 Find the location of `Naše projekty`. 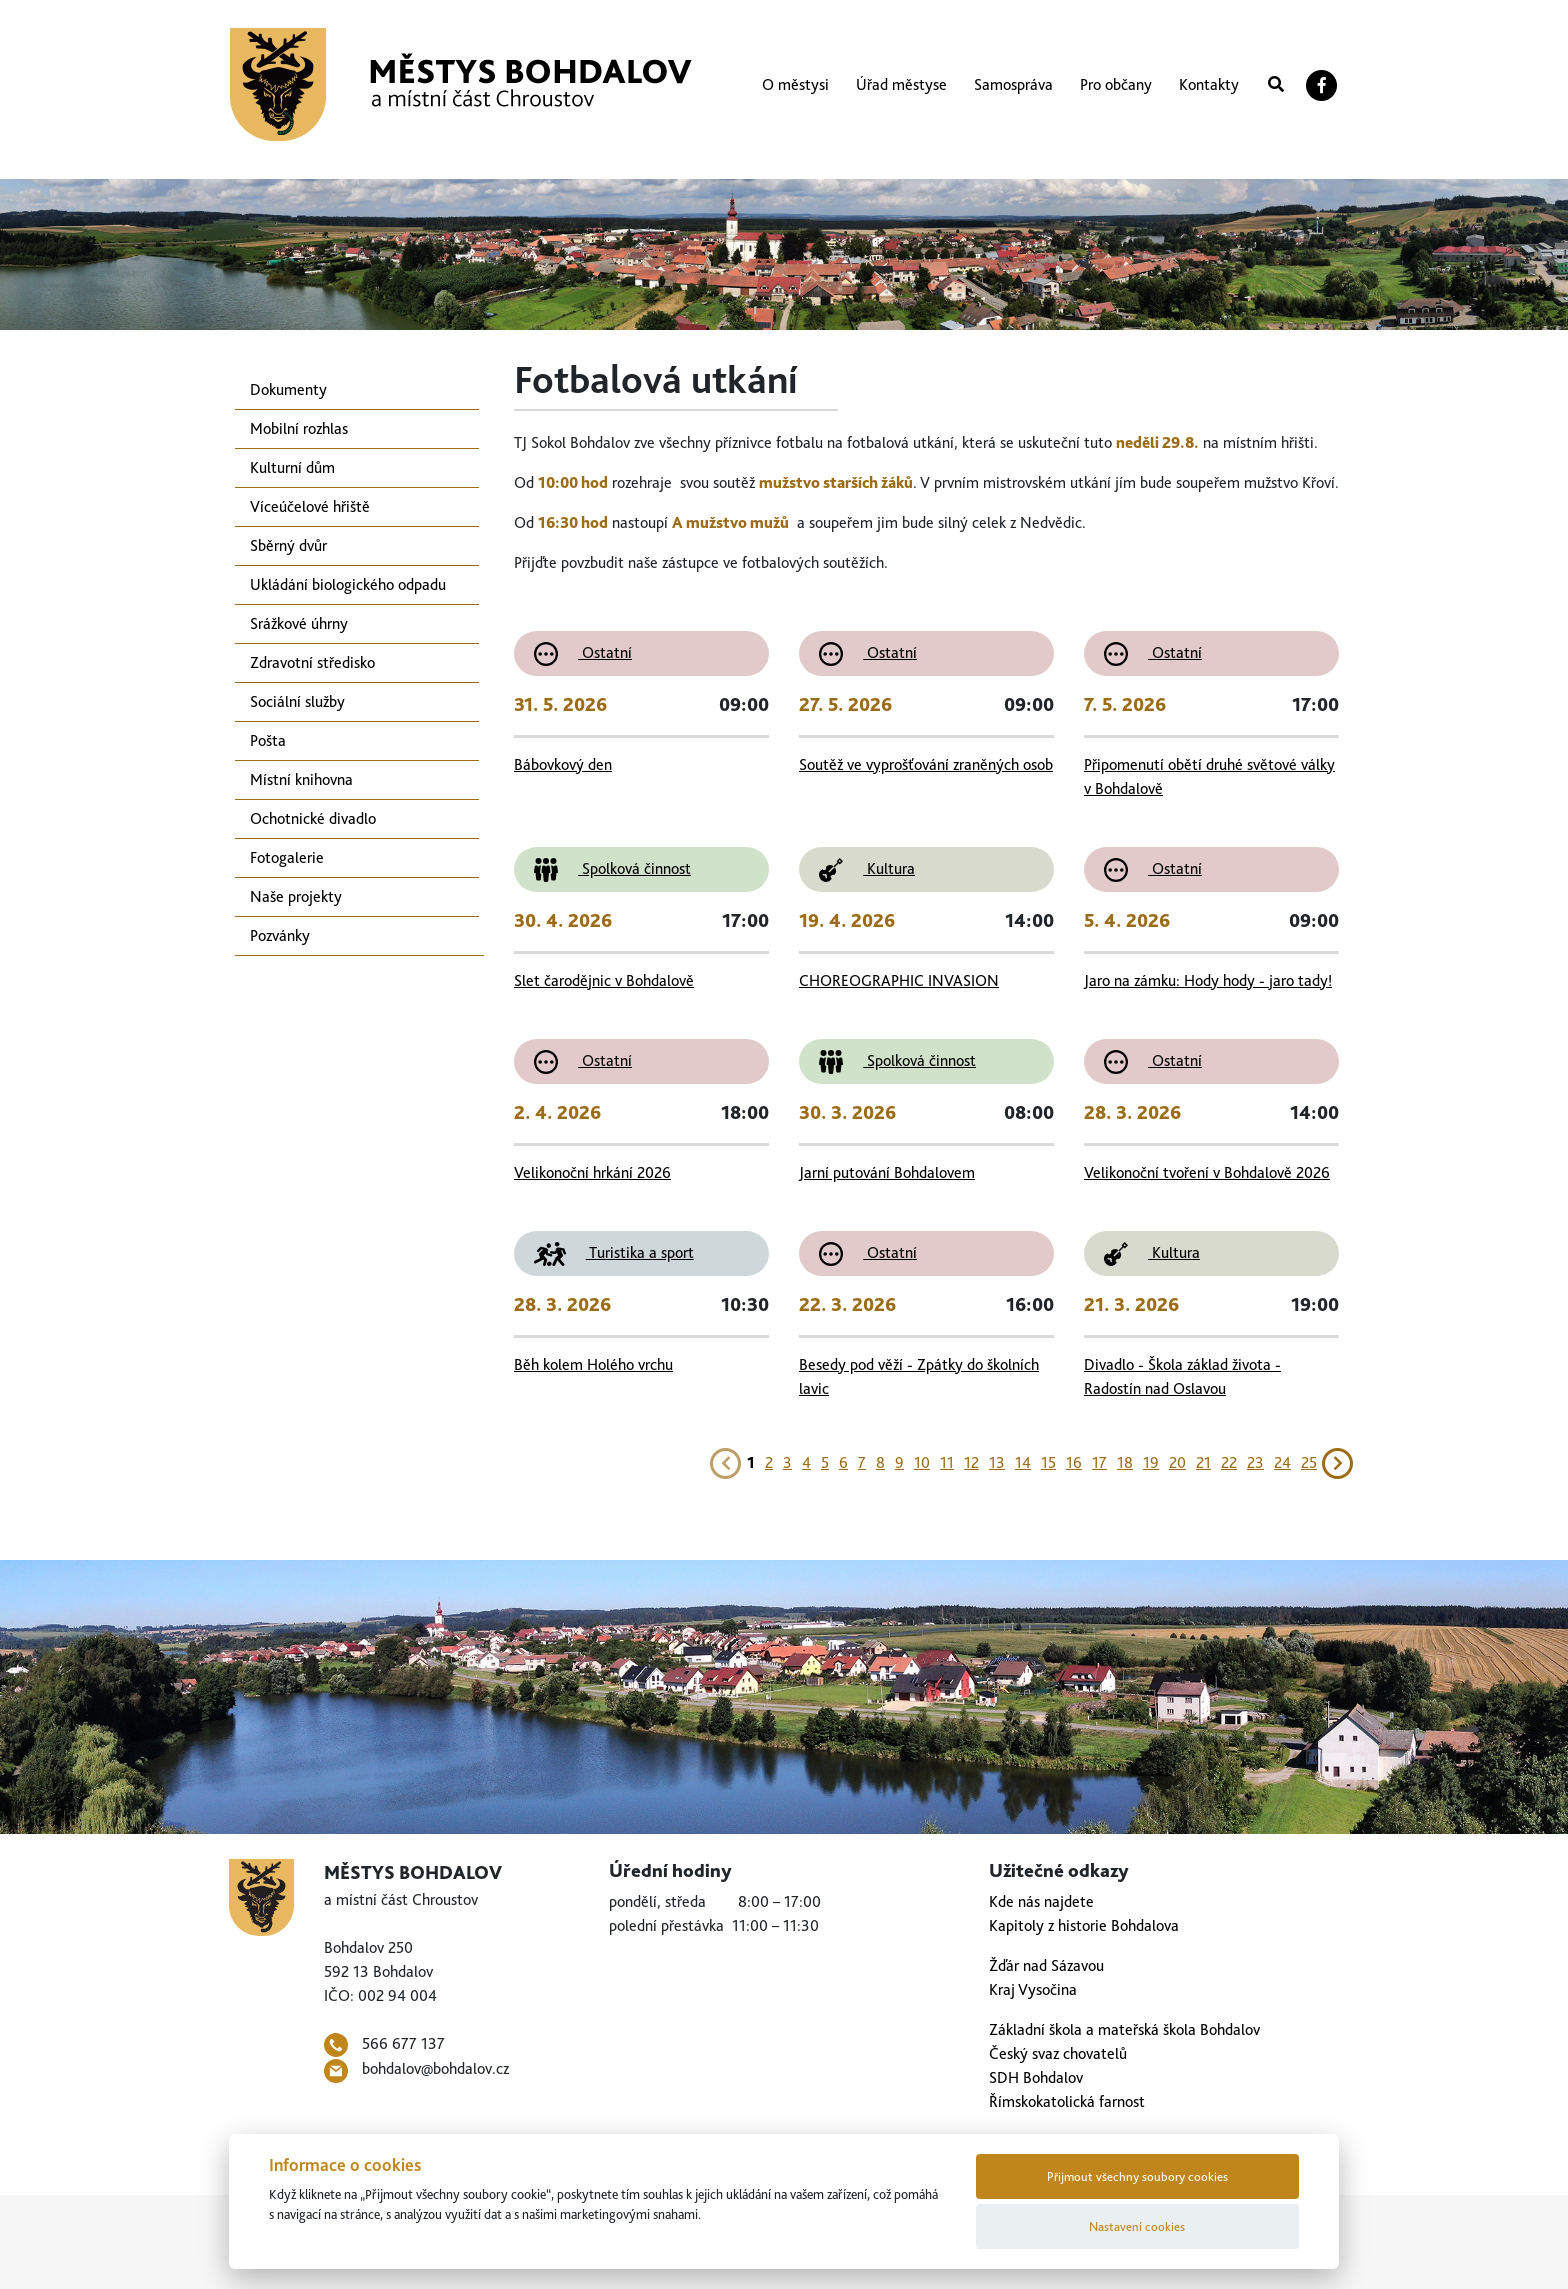

Naše projekty is located at coordinates (296, 896).